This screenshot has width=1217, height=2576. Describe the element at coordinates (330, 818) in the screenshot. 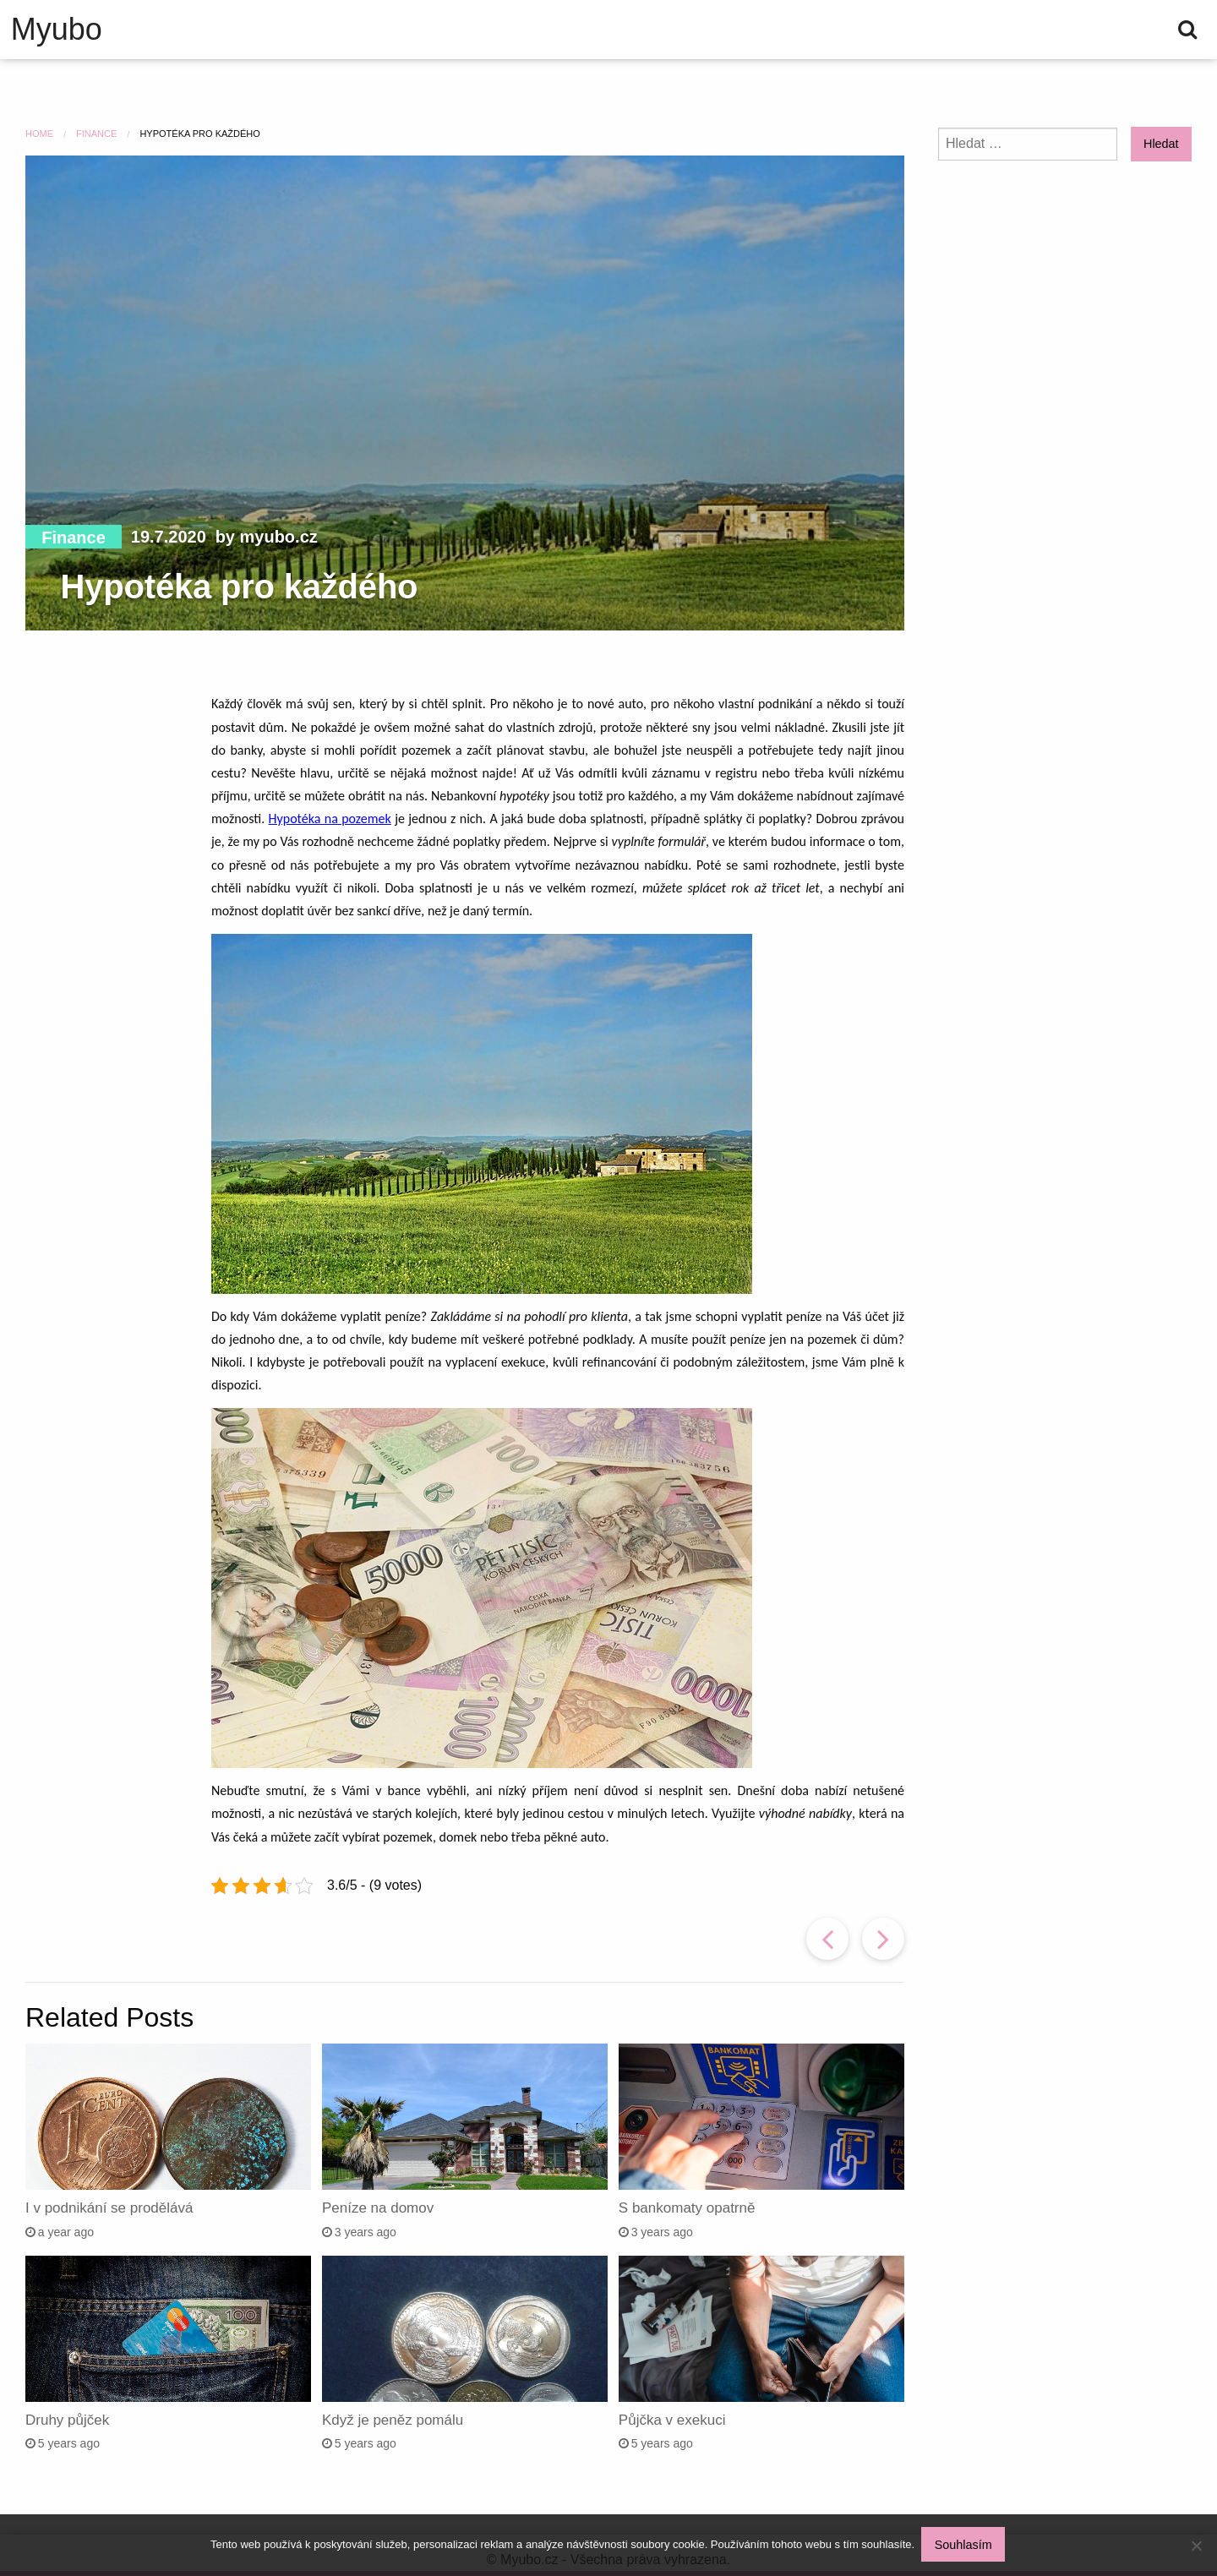

I see `Hypotéka na pozemek` at that location.